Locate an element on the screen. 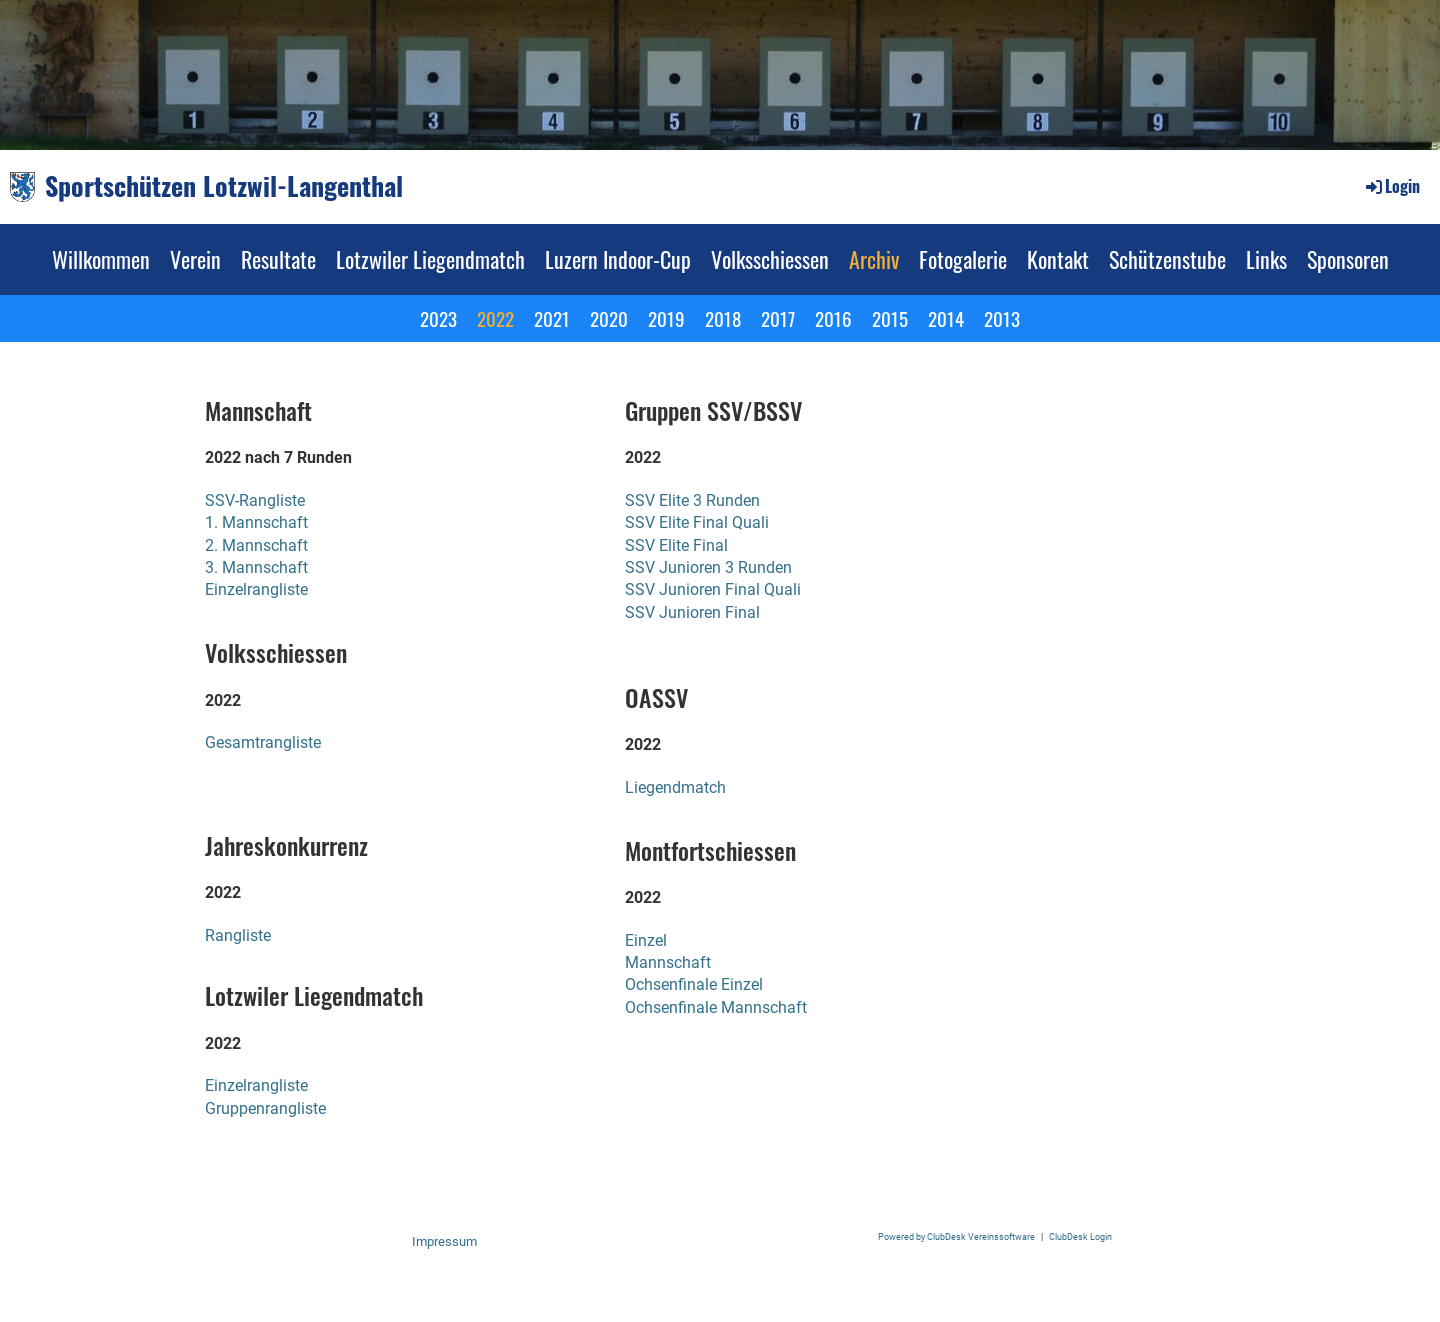  Powered by ClubDesk Vereinssoftware is located at coordinates (956, 1236).